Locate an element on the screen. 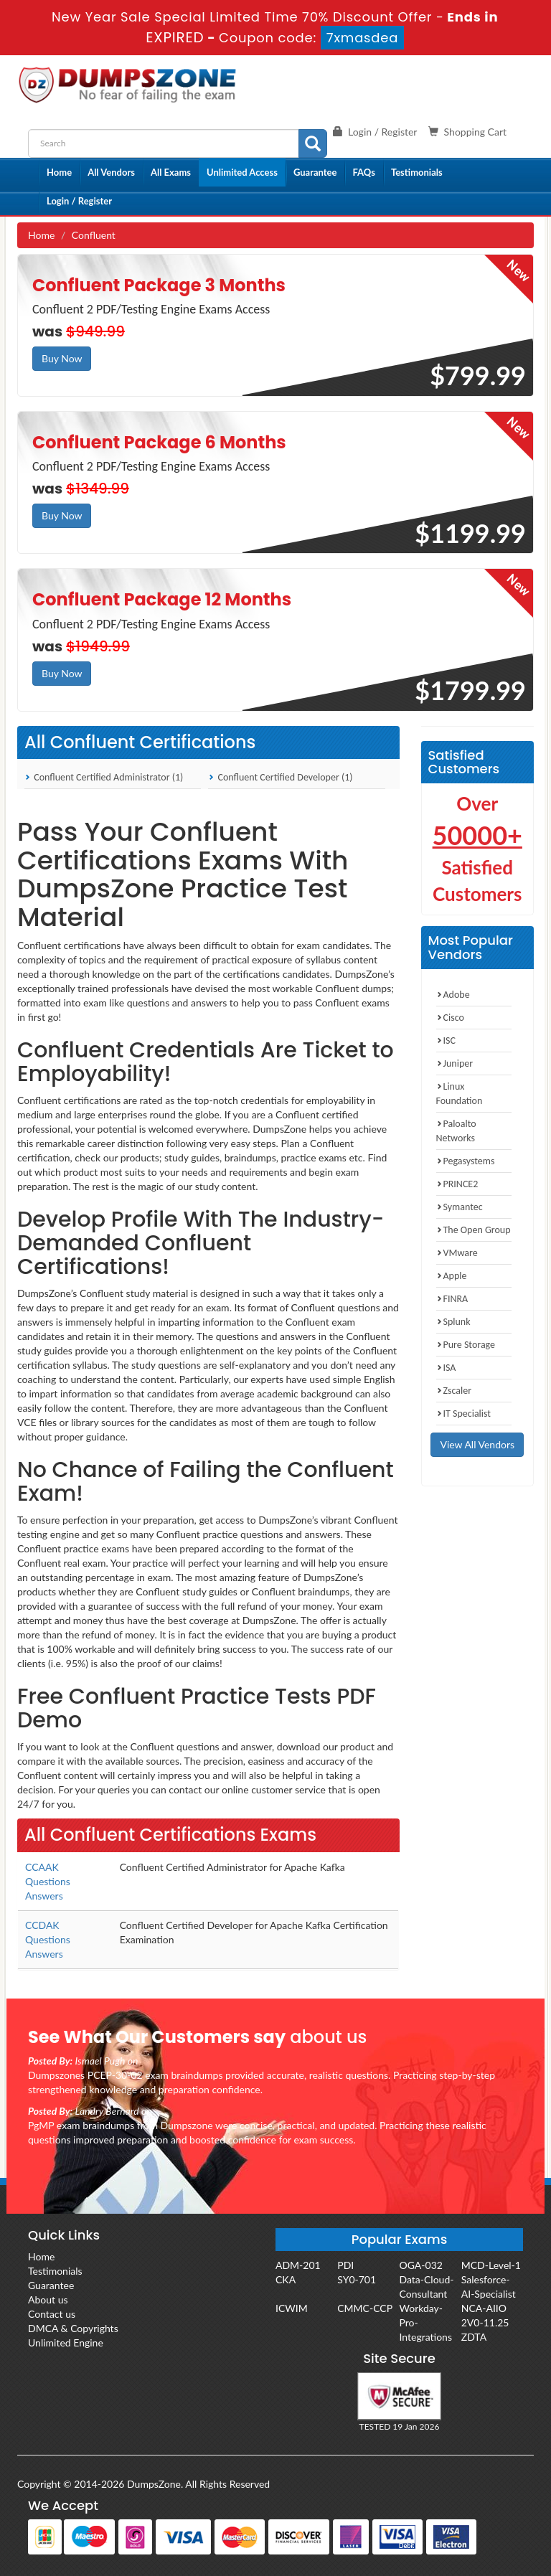 The width and height of the screenshot is (551, 2576). Unlimited Engine is located at coordinates (65, 2342).